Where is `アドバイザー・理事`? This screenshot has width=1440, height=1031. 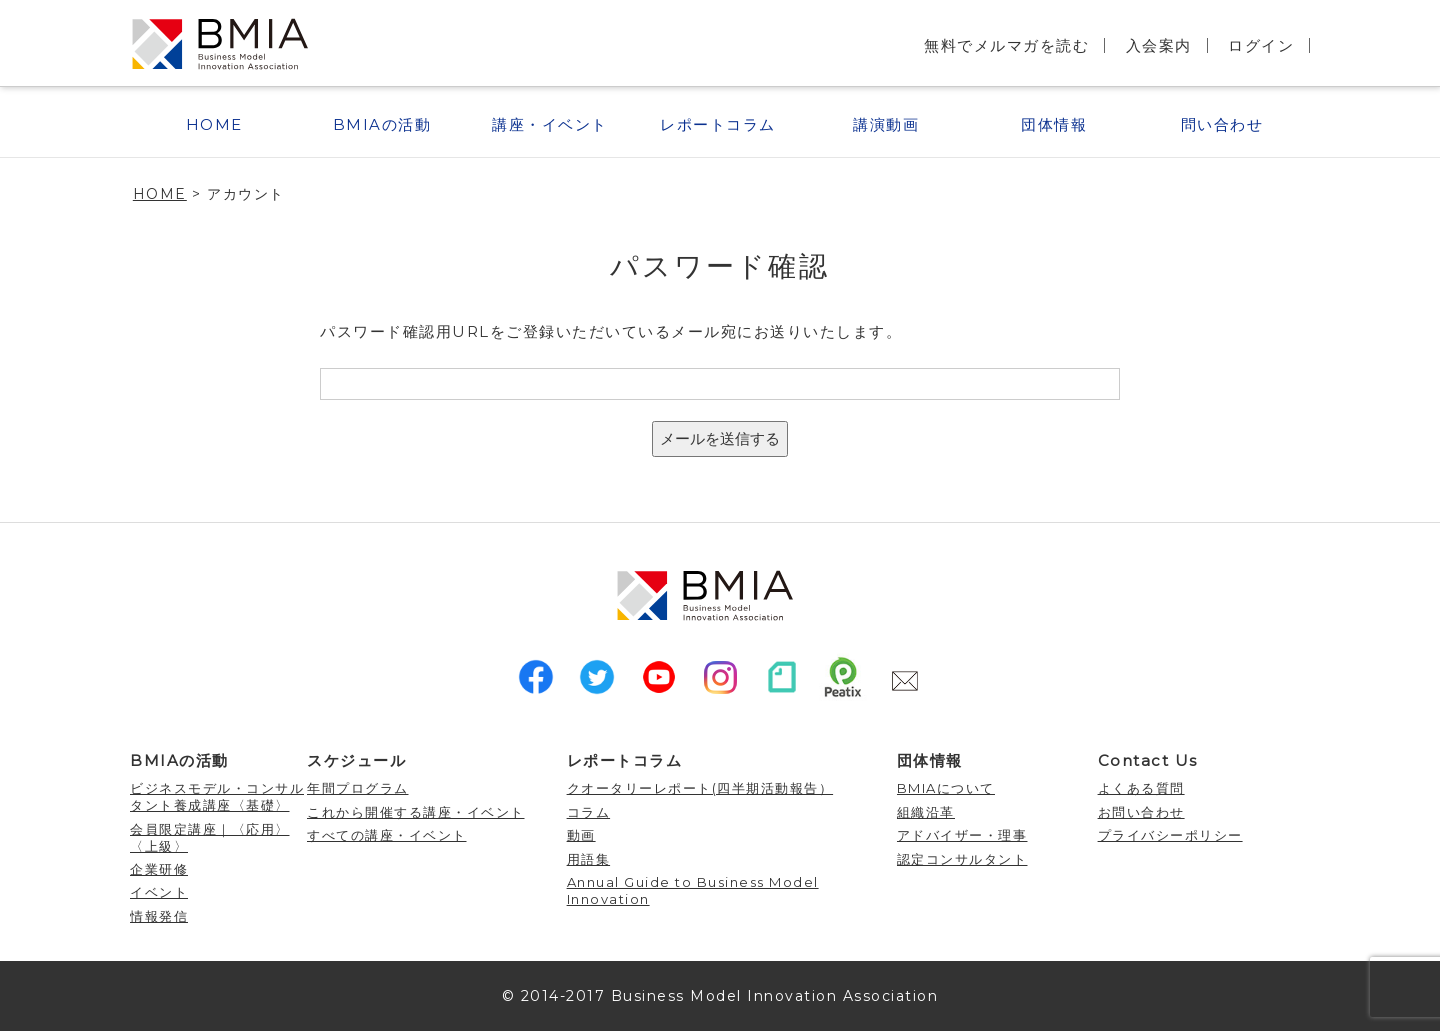 アドバイザー・理事 is located at coordinates (962, 835).